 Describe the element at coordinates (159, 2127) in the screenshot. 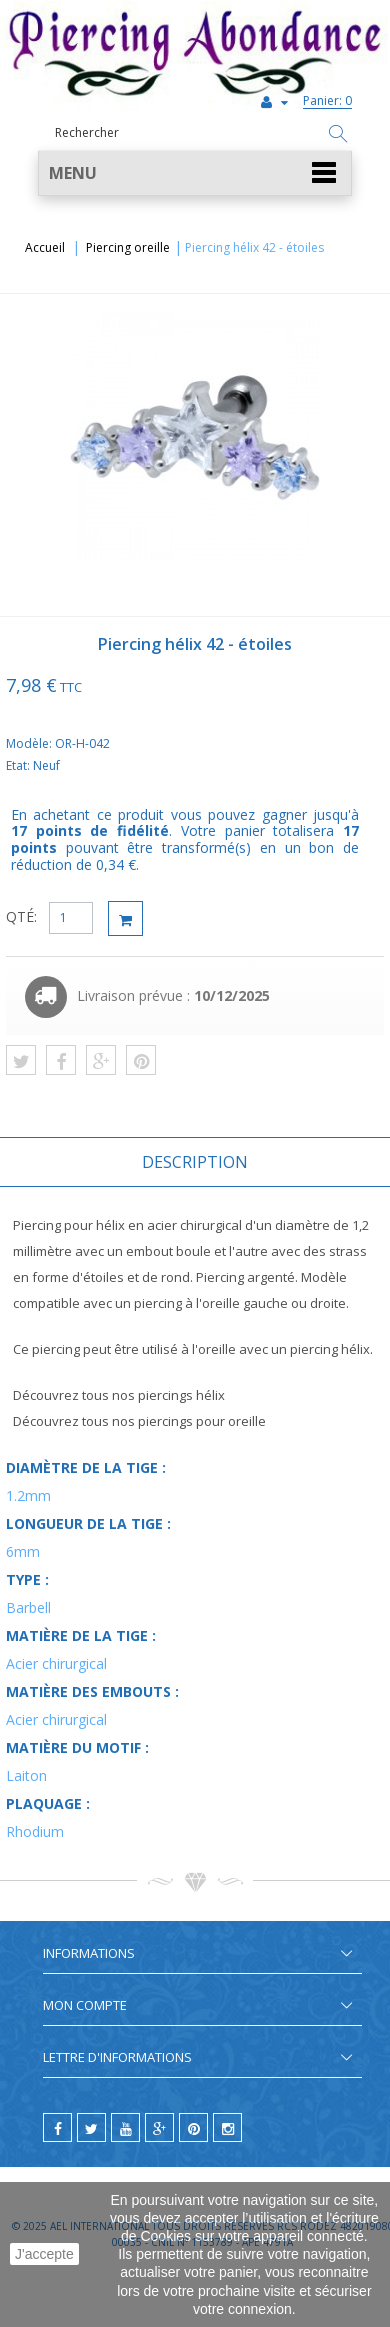

I see `[google]` at that location.